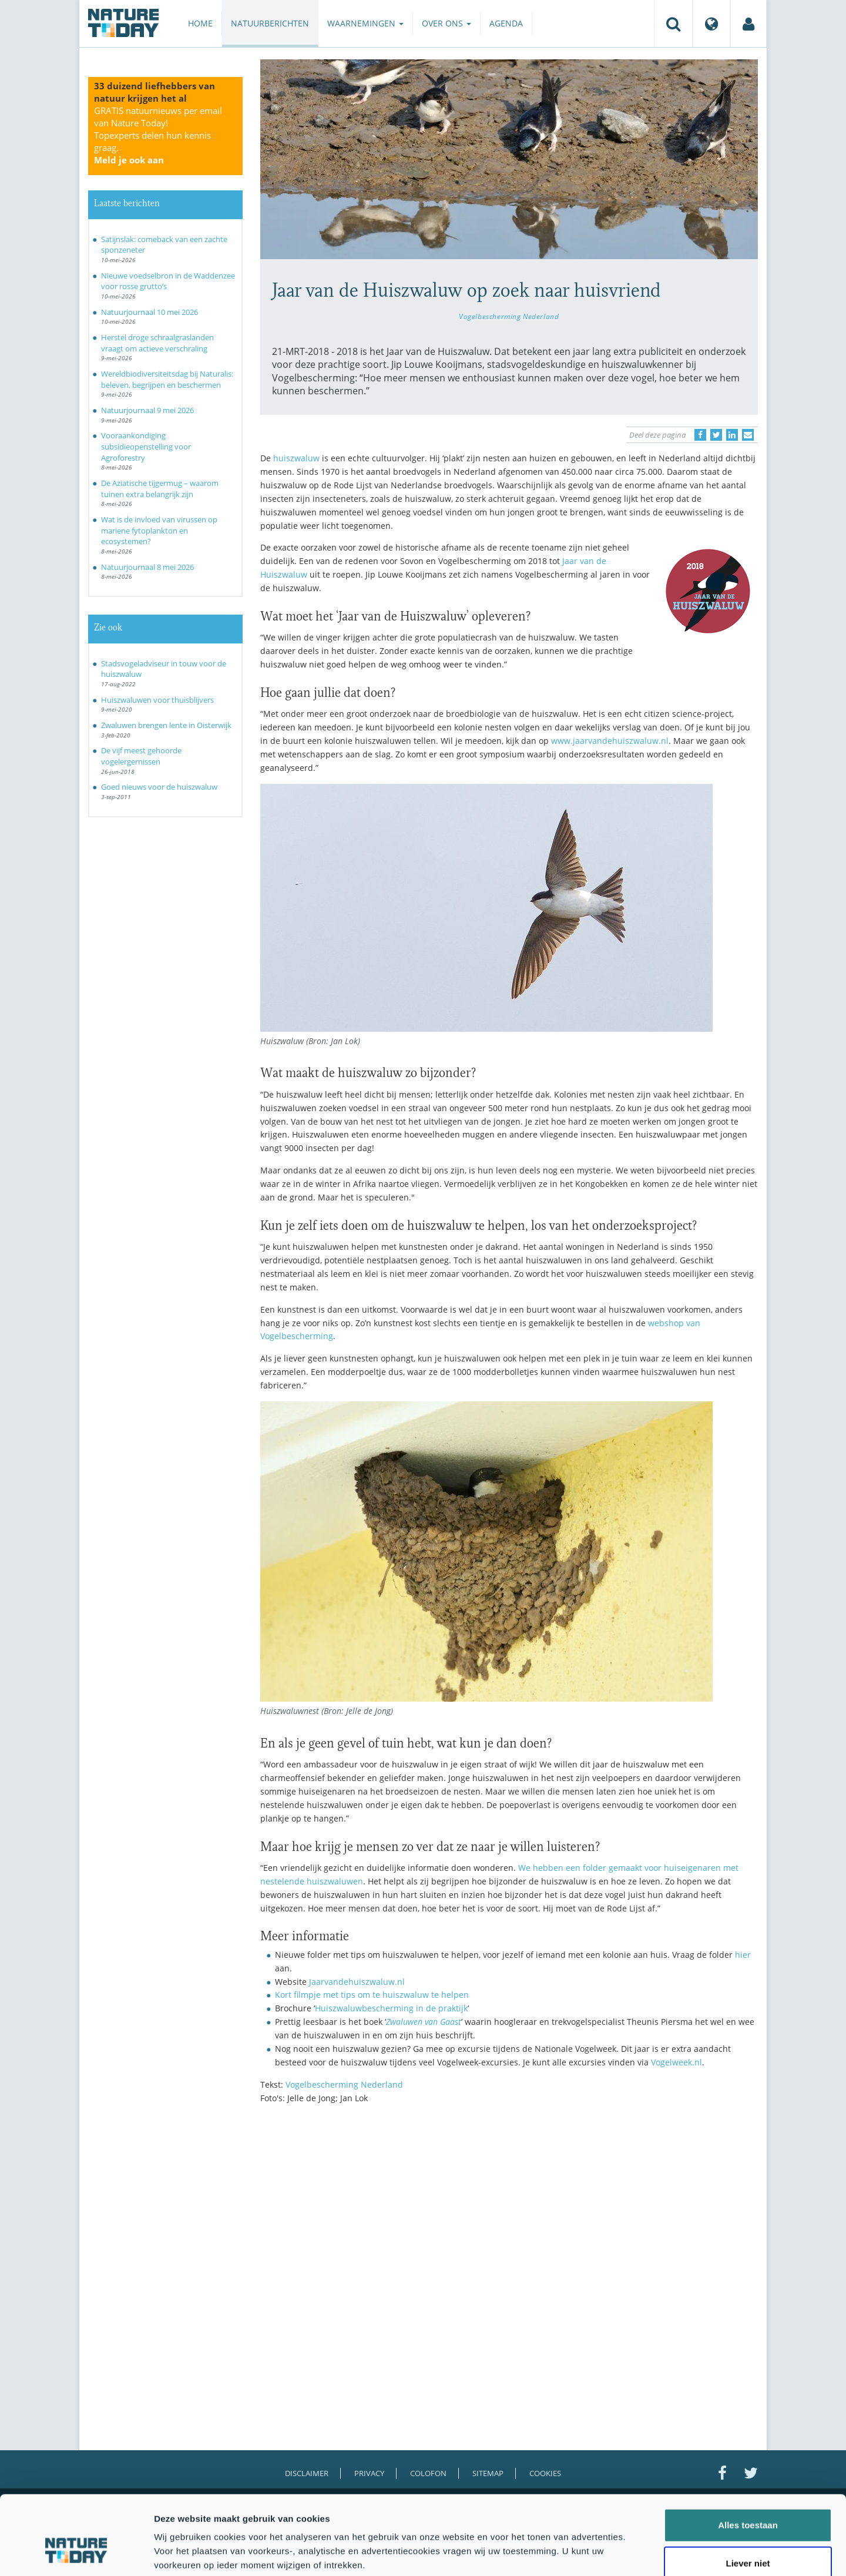 The image size is (846, 2576). Describe the element at coordinates (365, 23) in the screenshot. I see `Waarnemingen` at that location.